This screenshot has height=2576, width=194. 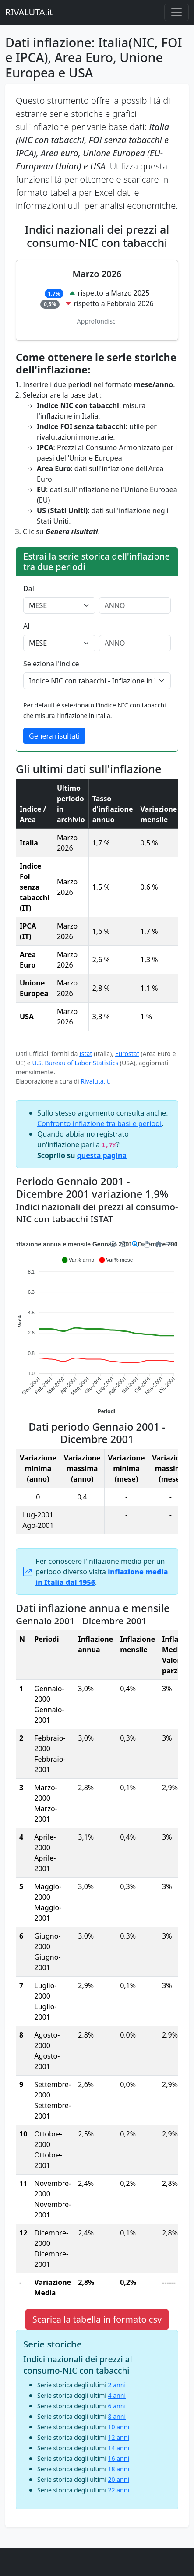 I want to click on Istat, so click(x=85, y=1053).